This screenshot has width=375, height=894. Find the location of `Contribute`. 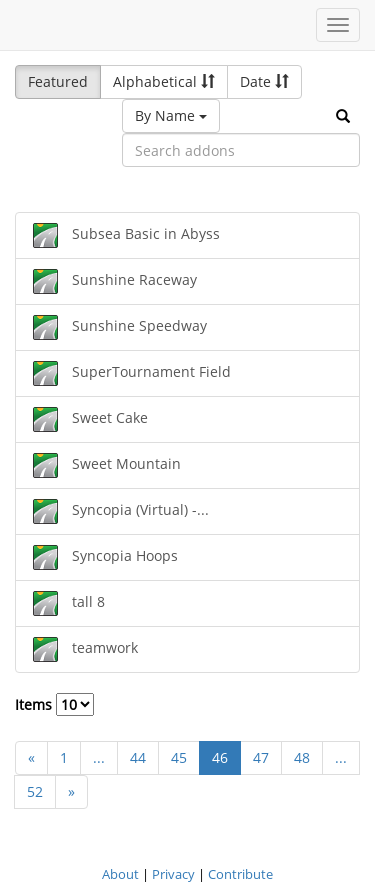

Contribute is located at coordinates (240, 874).